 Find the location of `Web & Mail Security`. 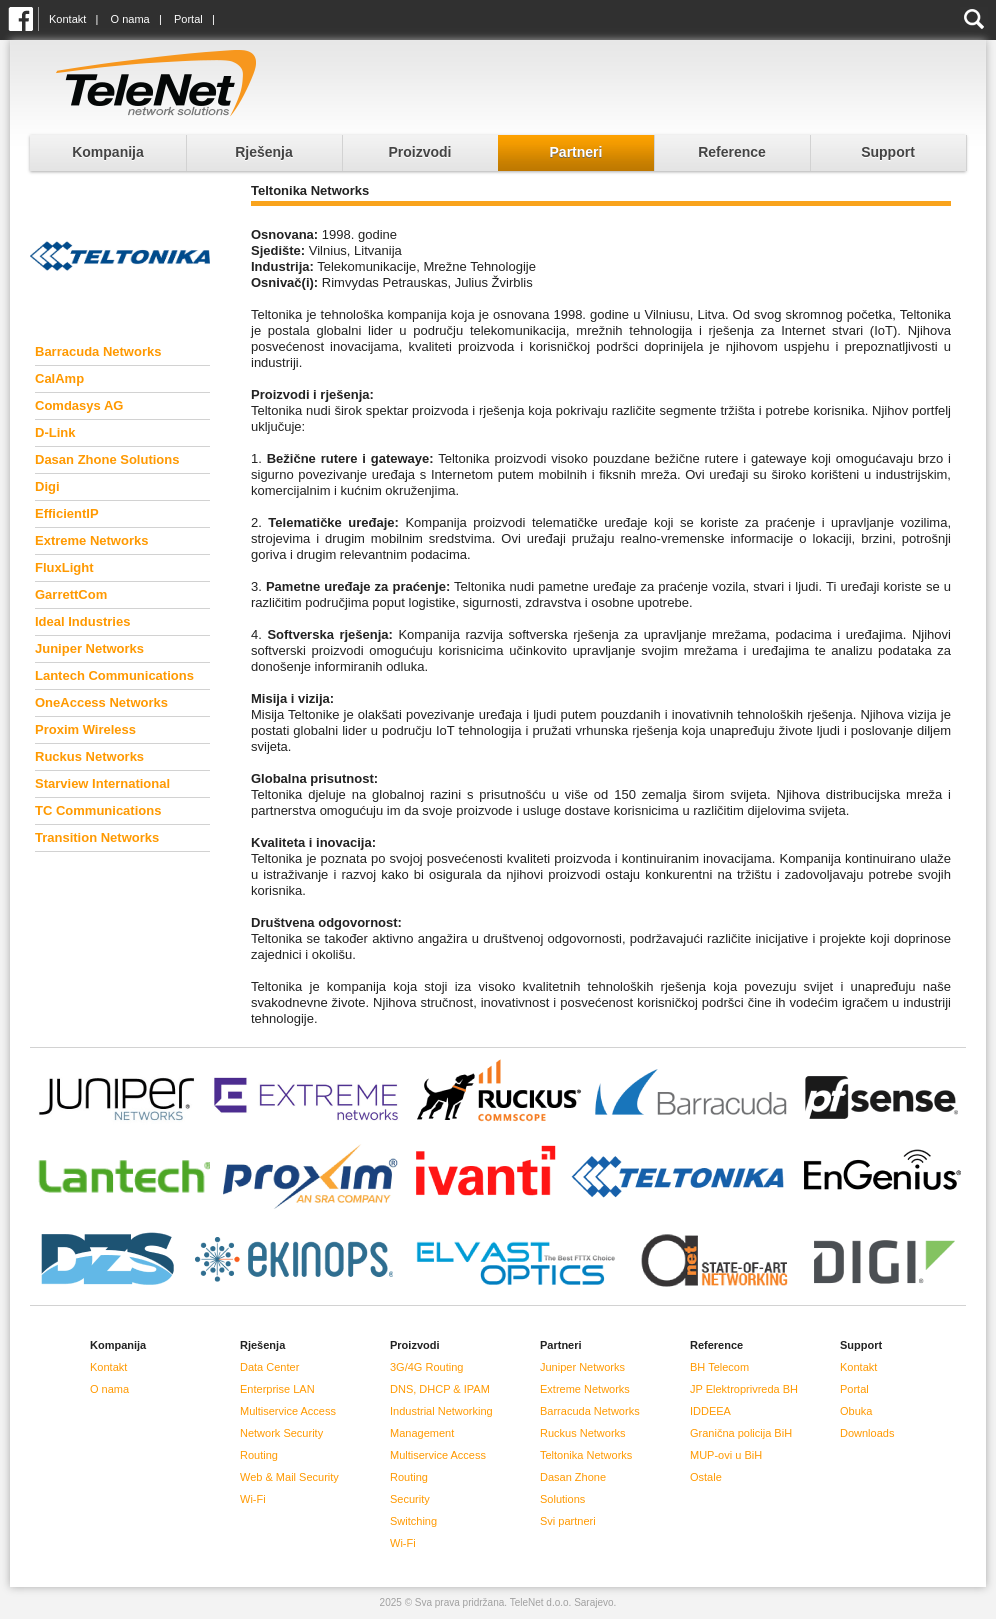

Web & Mail Security is located at coordinates (289, 1477).